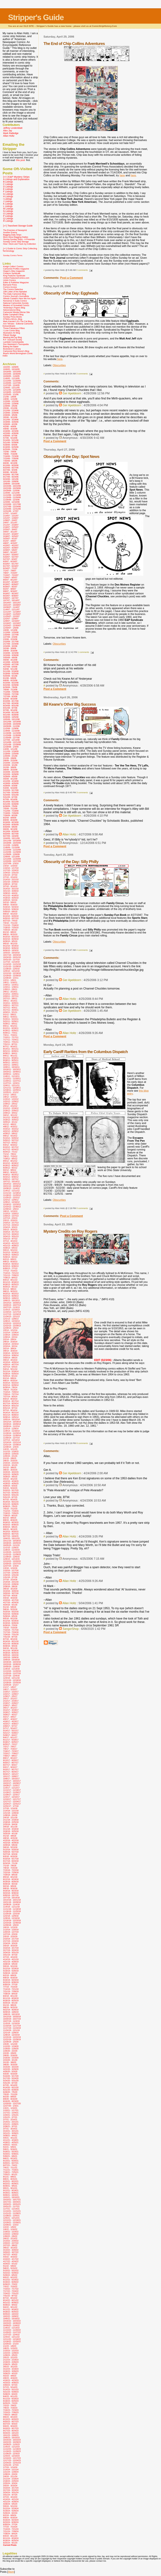  What do you see at coordinates (11, 1829) in the screenshot?
I see `3/11/18 - 3/18/18` at bounding box center [11, 1829].